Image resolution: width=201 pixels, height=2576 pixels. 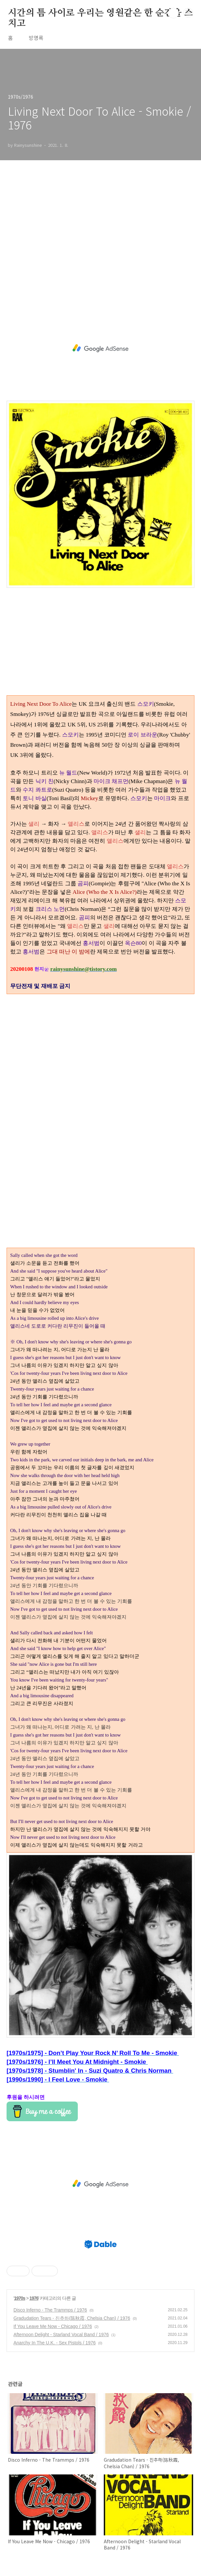 What do you see at coordinates (54, 2342) in the screenshot?
I see `Anarchy In The U.K. - Sex Pistols / 1976` at bounding box center [54, 2342].